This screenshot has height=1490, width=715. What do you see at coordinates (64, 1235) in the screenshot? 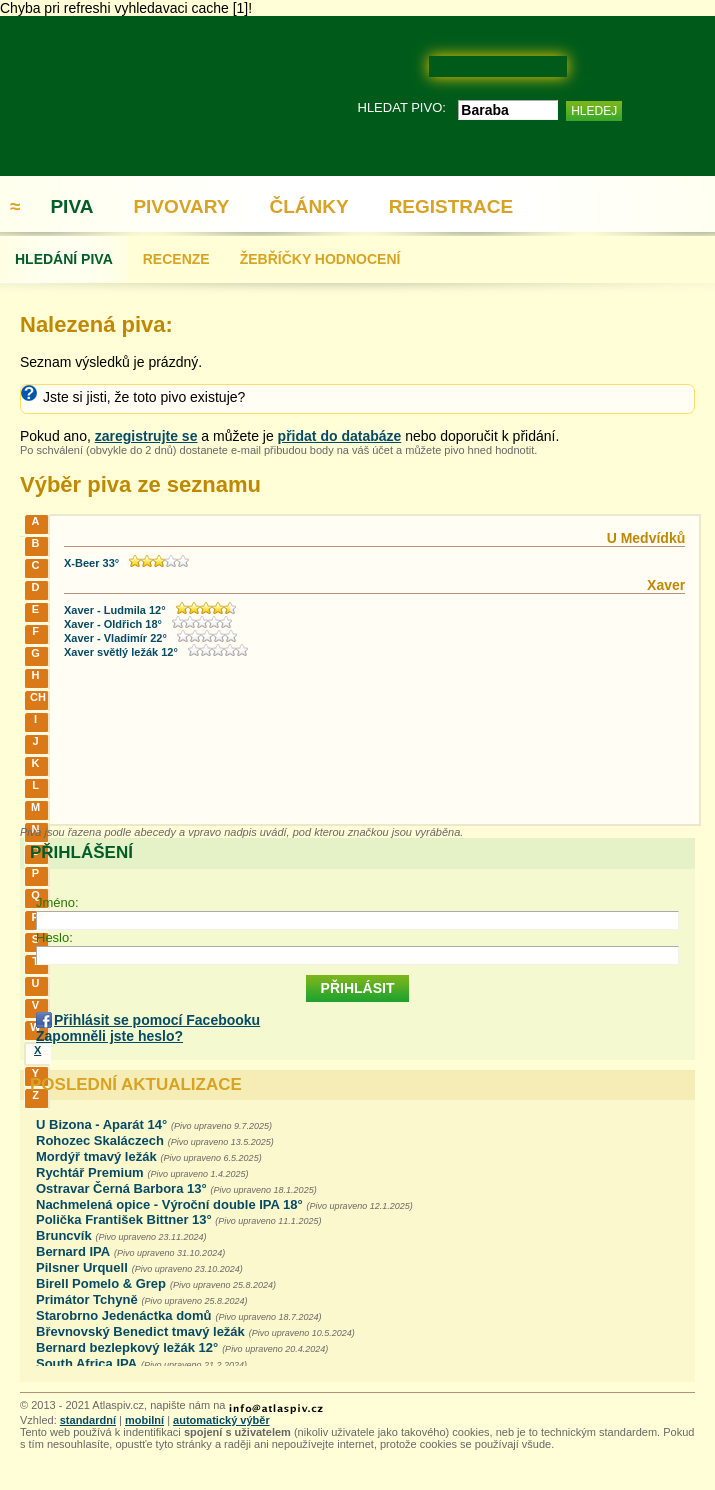
I see `Bruncvík` at bounding box center [64, 1235].